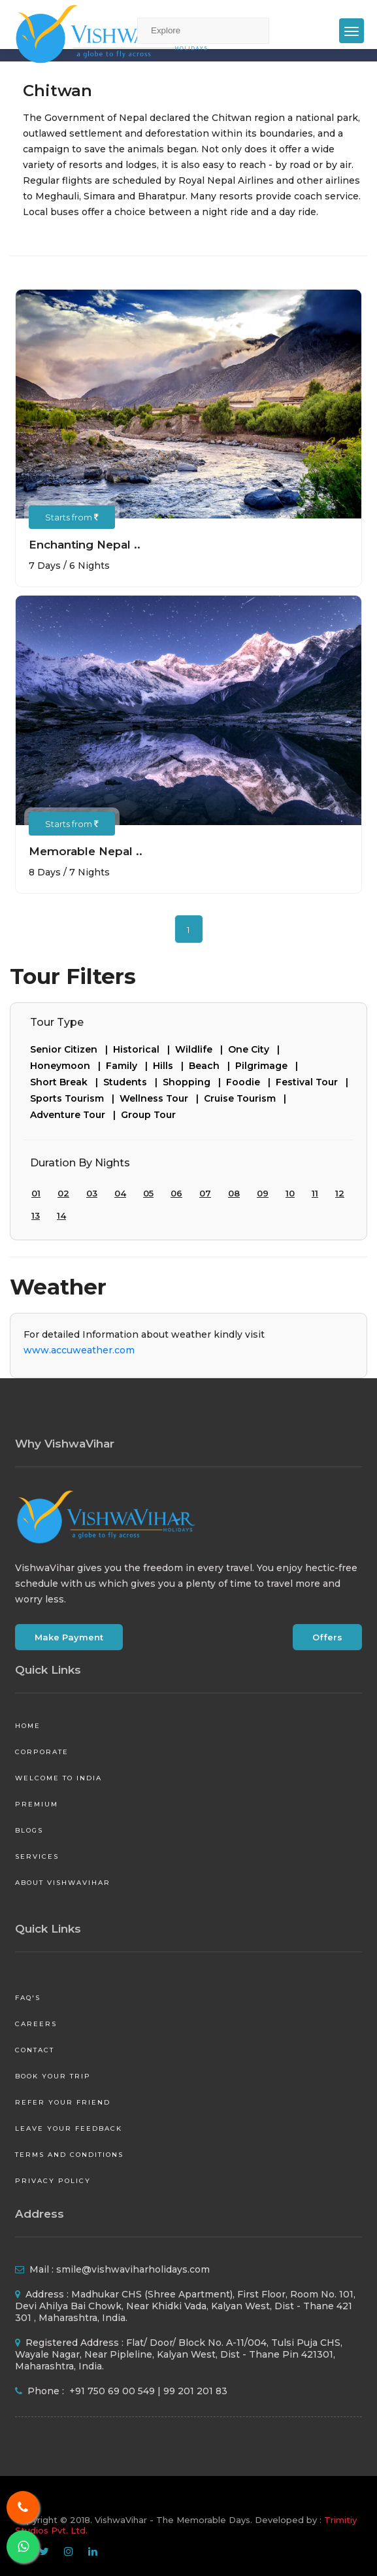 Image resolution: width=377 pixels, height=2576 pixels. What do you see at coordinates (148, 1115) in the screenshot?
I see `Group Tour` at bounding box center [148, 1115].